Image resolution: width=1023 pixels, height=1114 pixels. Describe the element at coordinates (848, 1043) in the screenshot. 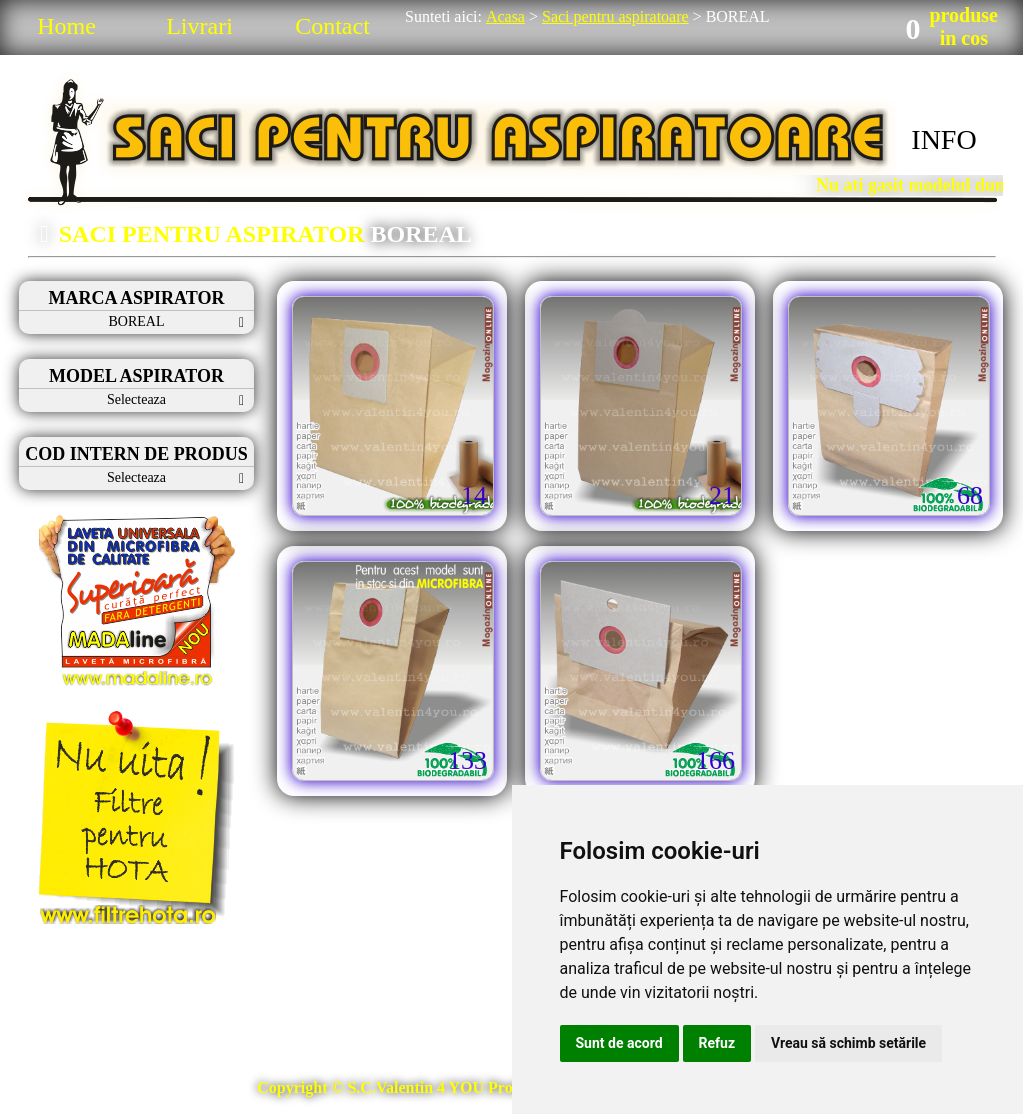

I see `Vreau să schimb setările [button]` at that location.